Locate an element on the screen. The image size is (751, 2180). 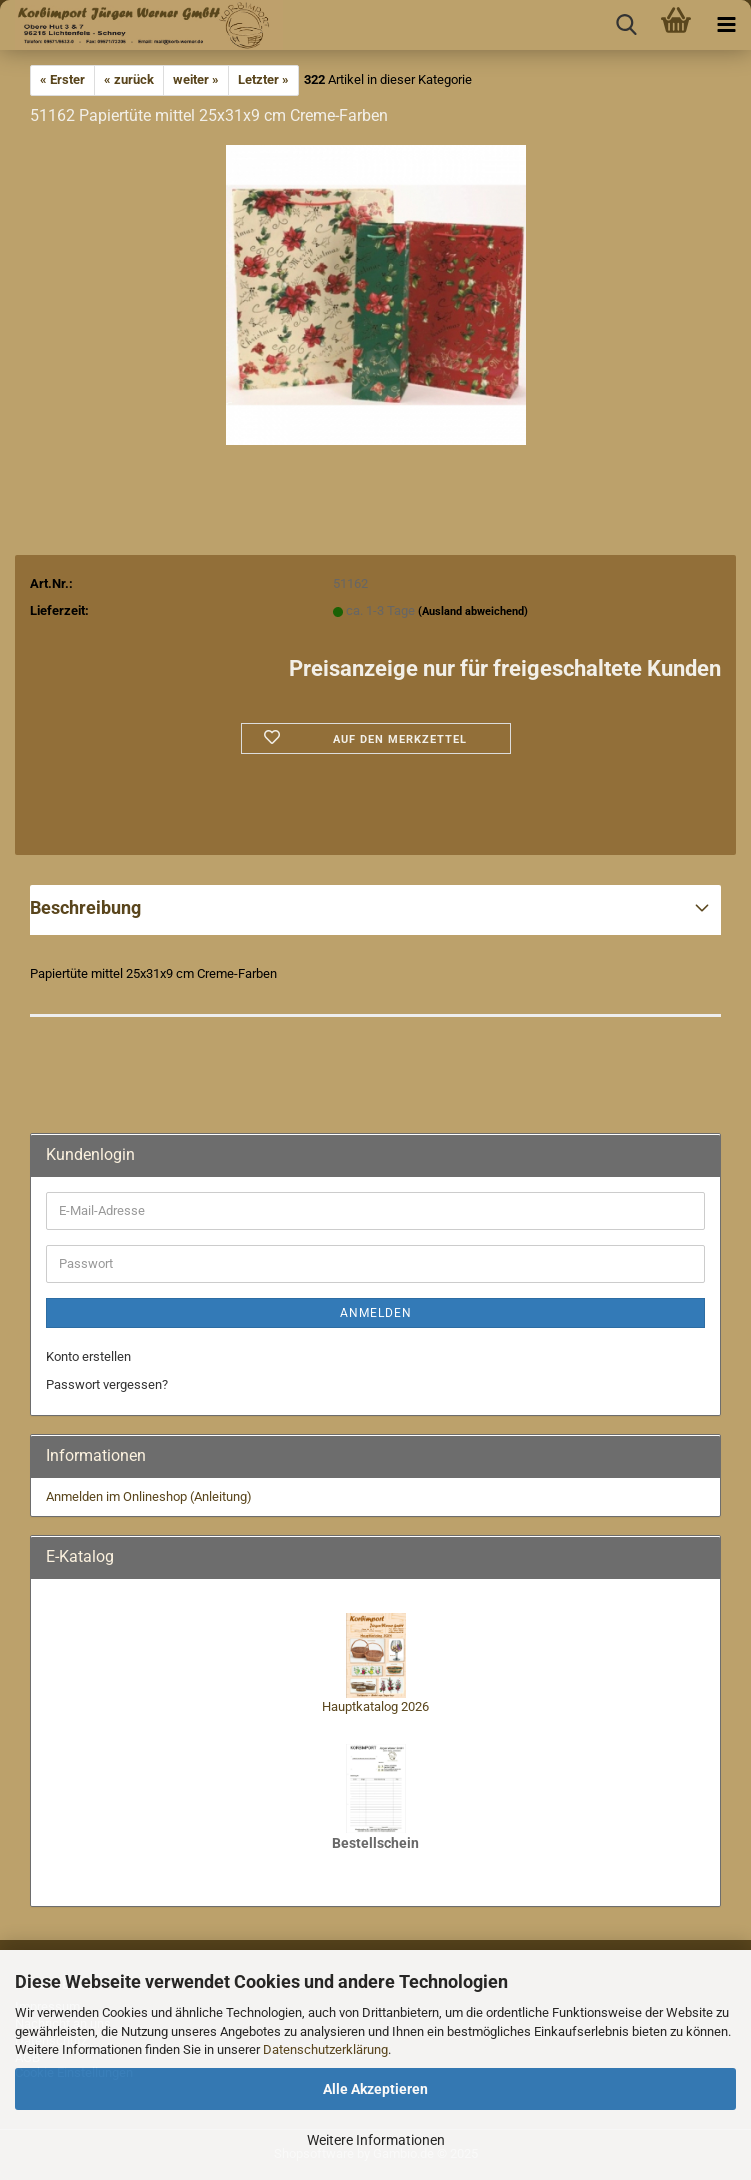
Alle Akzeptieren is located at coordinates (375, 2089).